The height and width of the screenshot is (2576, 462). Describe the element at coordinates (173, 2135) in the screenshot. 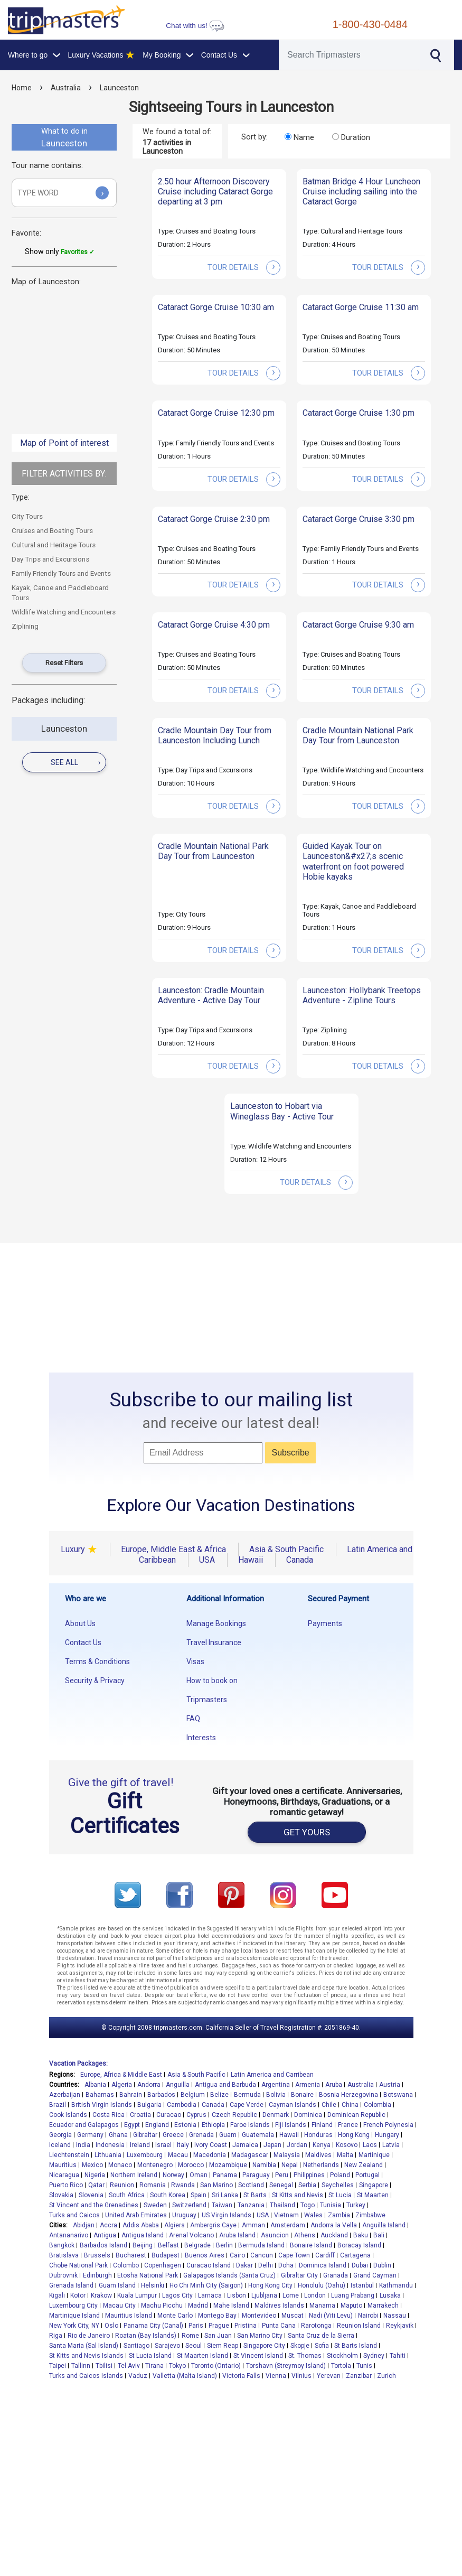

I see `Greece` at that location.